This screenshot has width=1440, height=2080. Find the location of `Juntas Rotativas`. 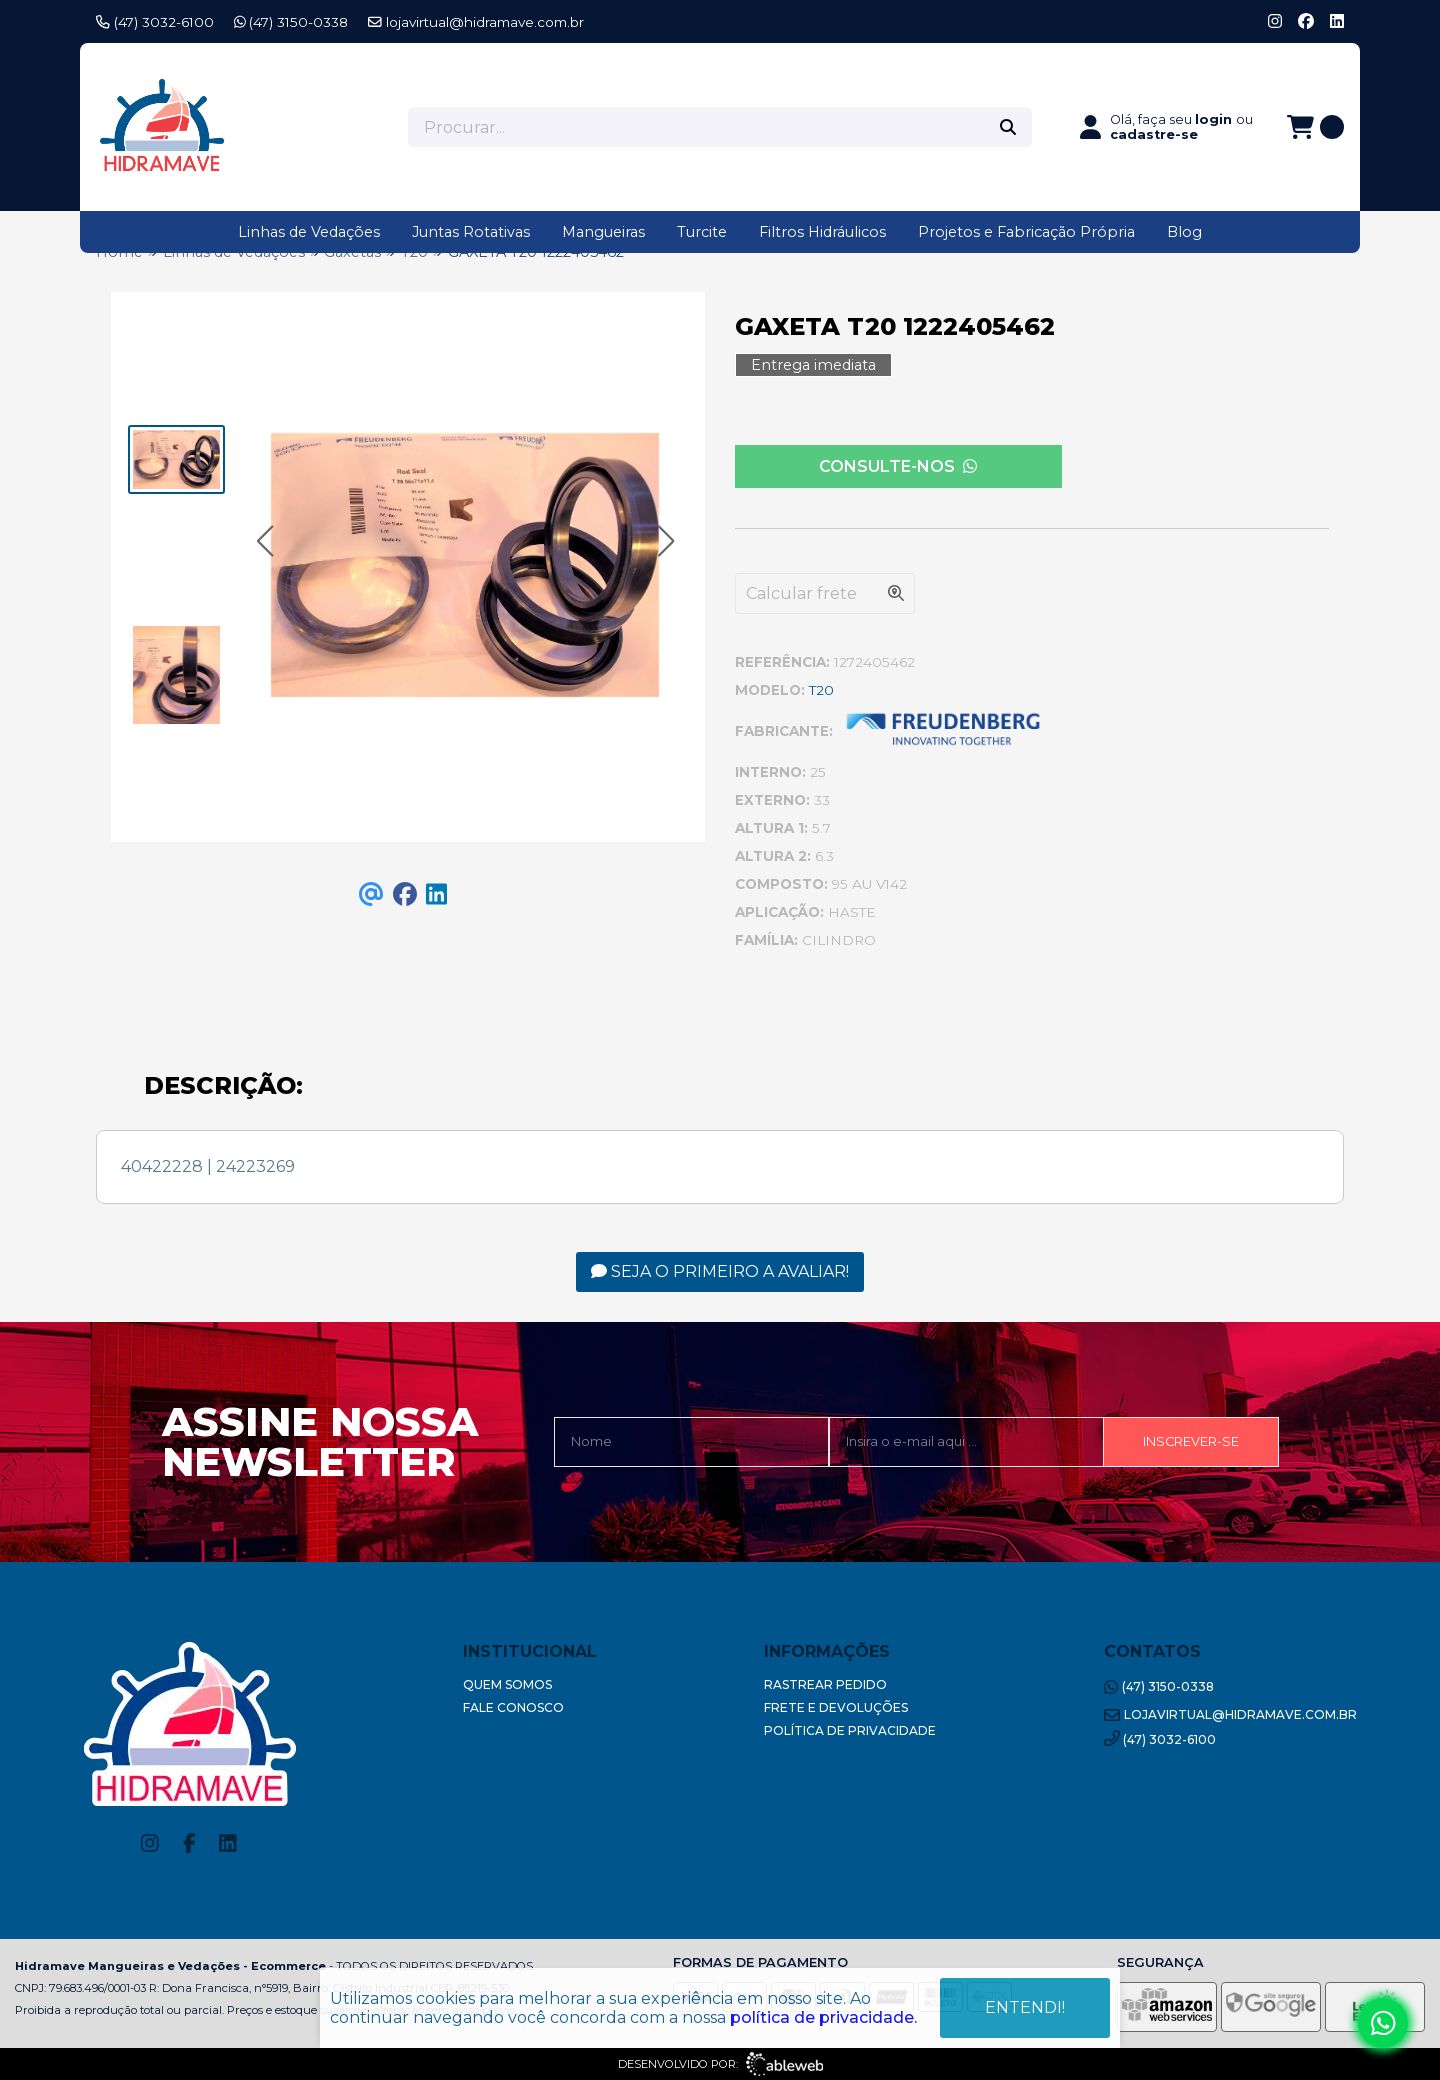

Juntas Rotativas is located at coordinates (471, 232).